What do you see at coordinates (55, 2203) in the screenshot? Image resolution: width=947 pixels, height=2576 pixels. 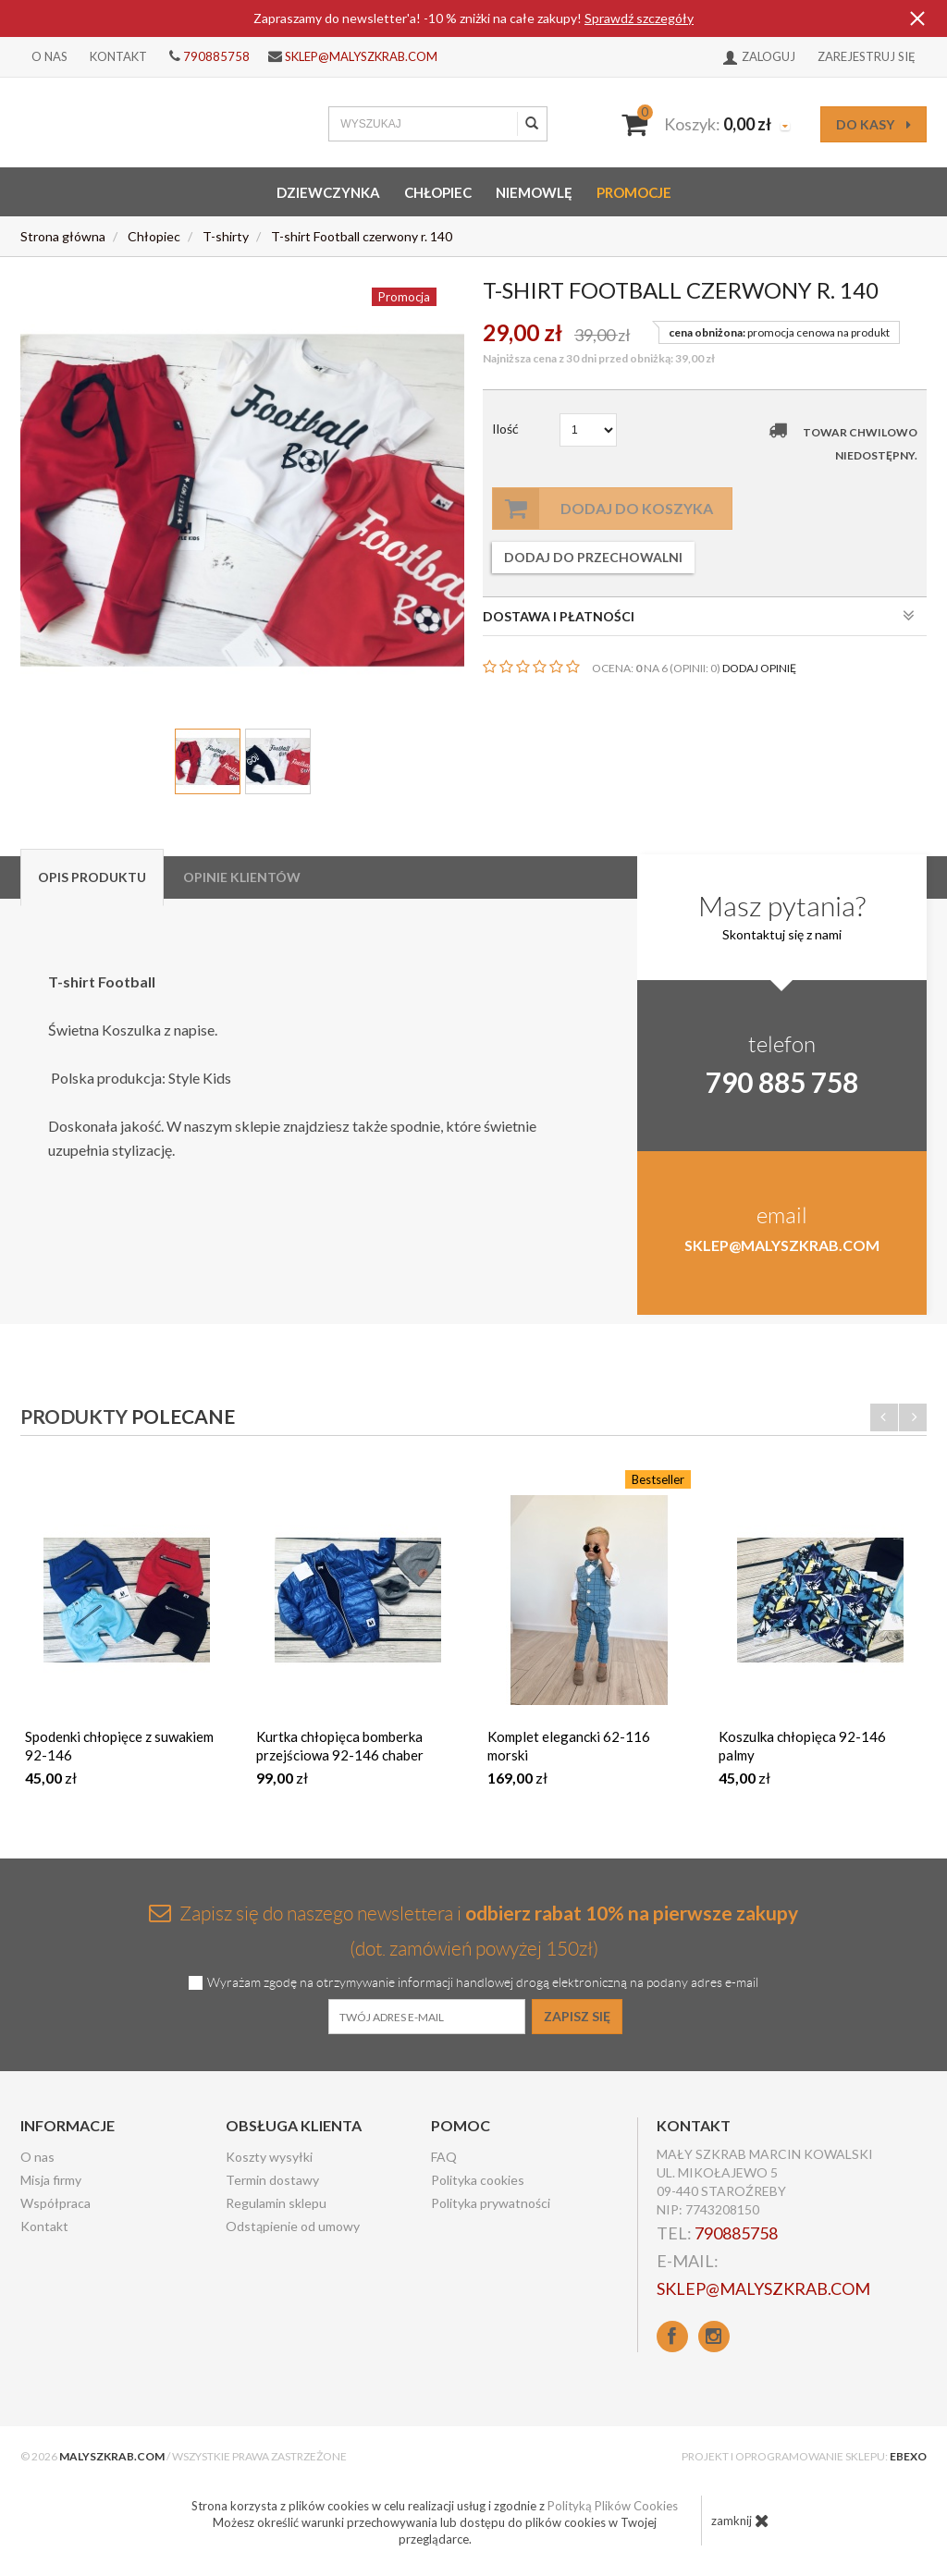 I see `Współpraca` at bounding box center [55, 2203].